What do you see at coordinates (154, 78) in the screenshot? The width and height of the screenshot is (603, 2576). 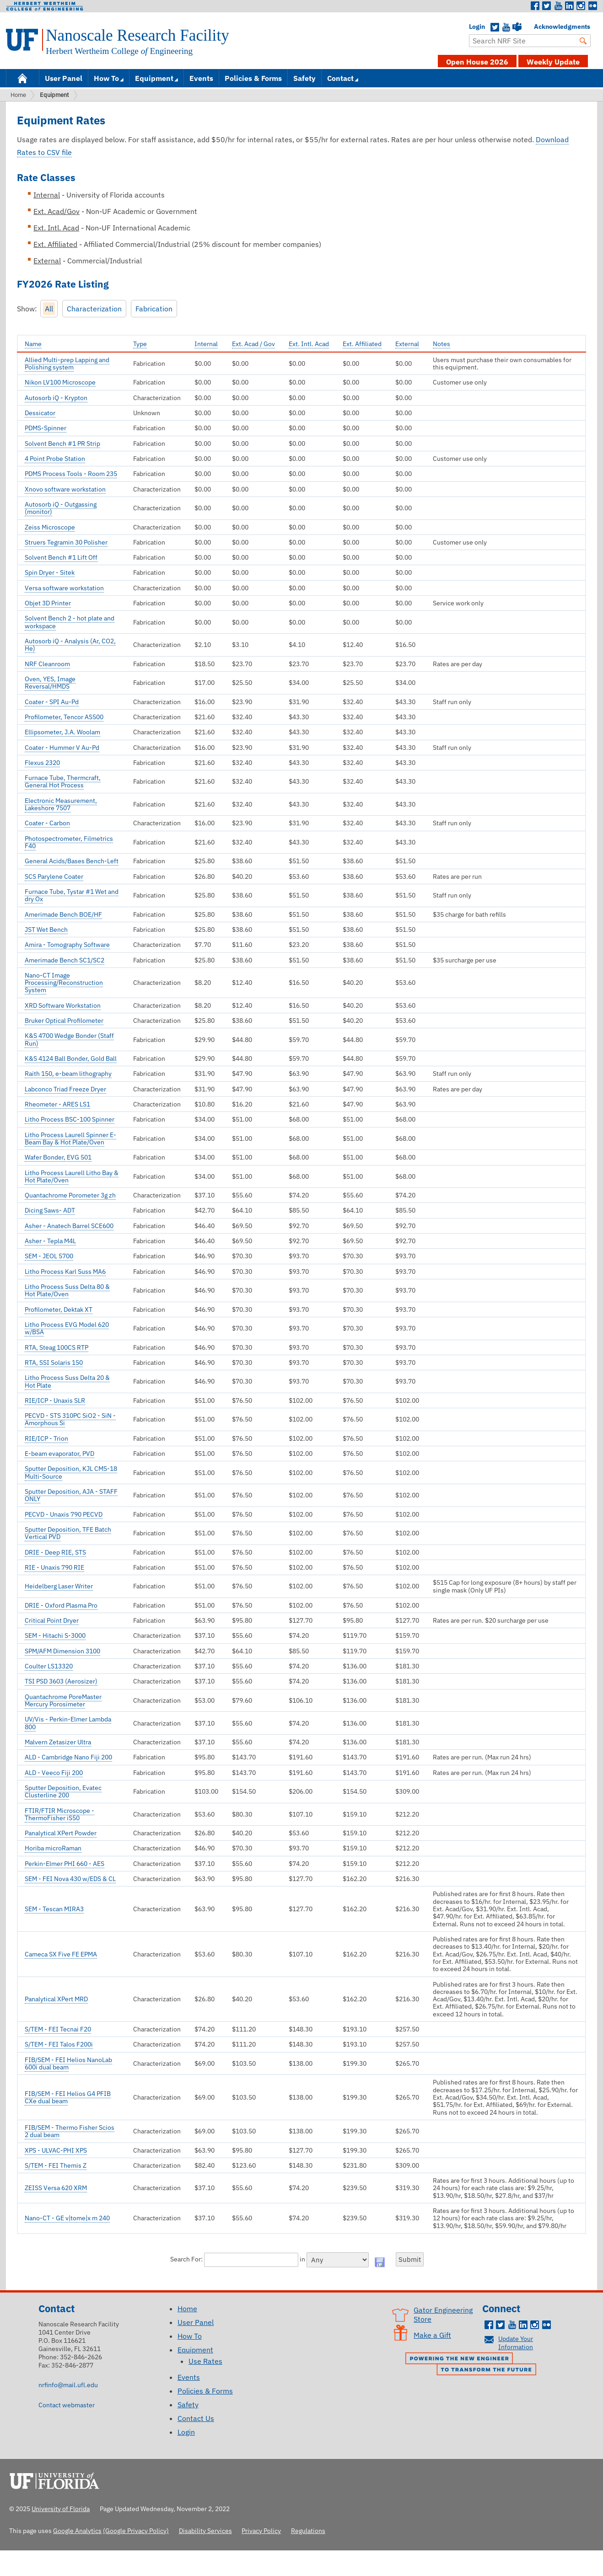 I see `Equipment` at bounding box center [154, 78].